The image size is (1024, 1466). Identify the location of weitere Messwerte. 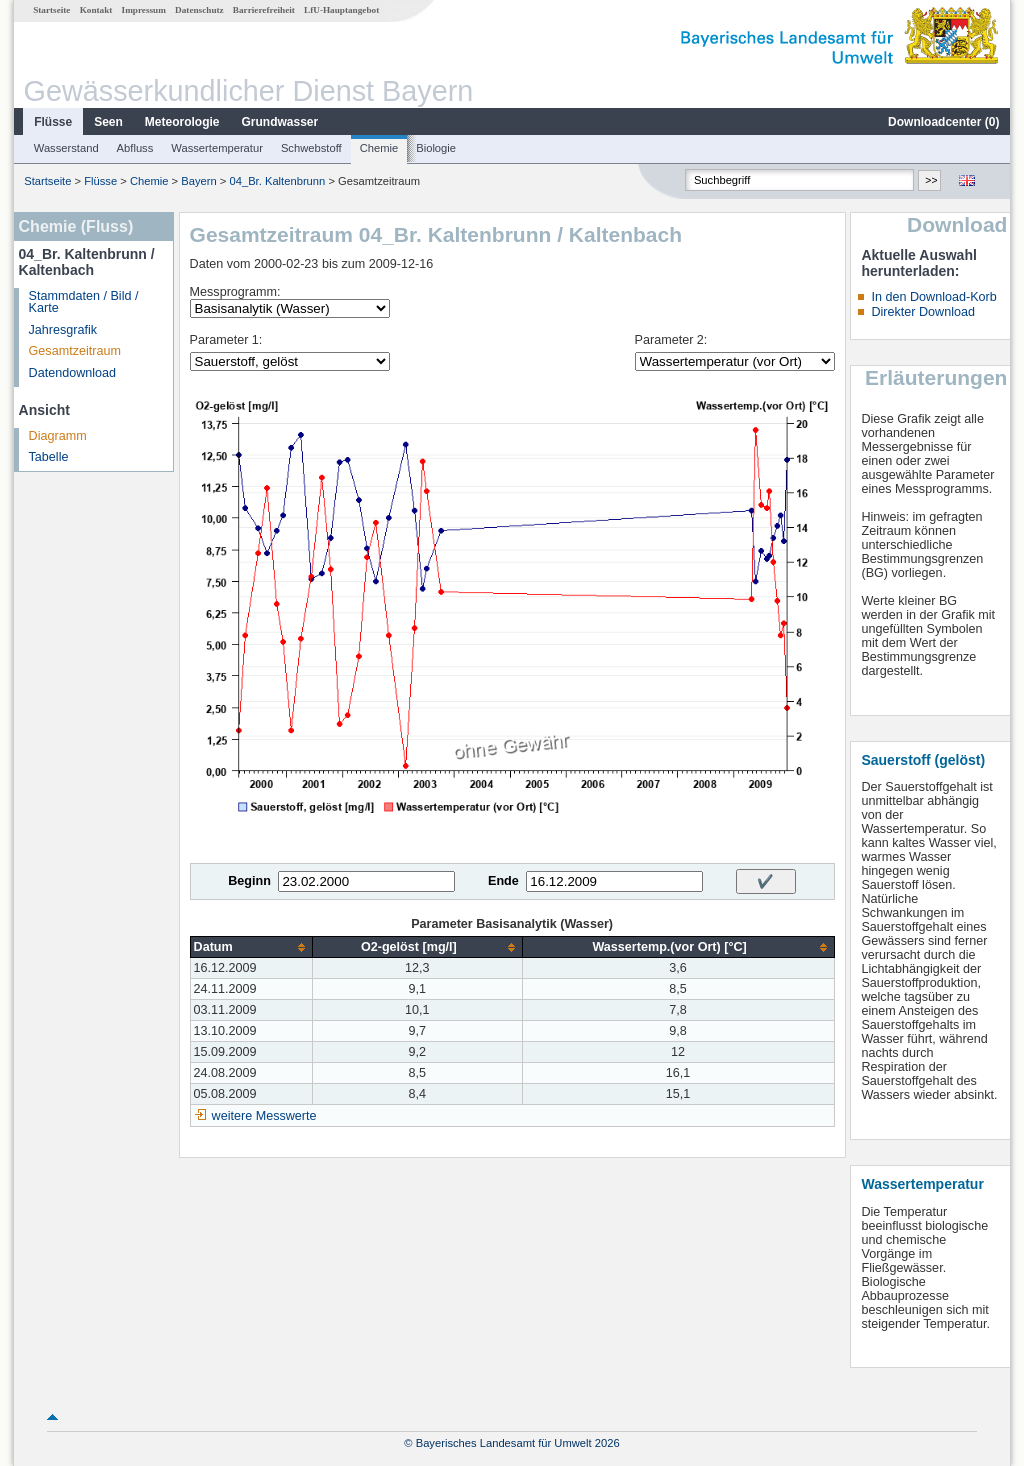
(264, 1116).